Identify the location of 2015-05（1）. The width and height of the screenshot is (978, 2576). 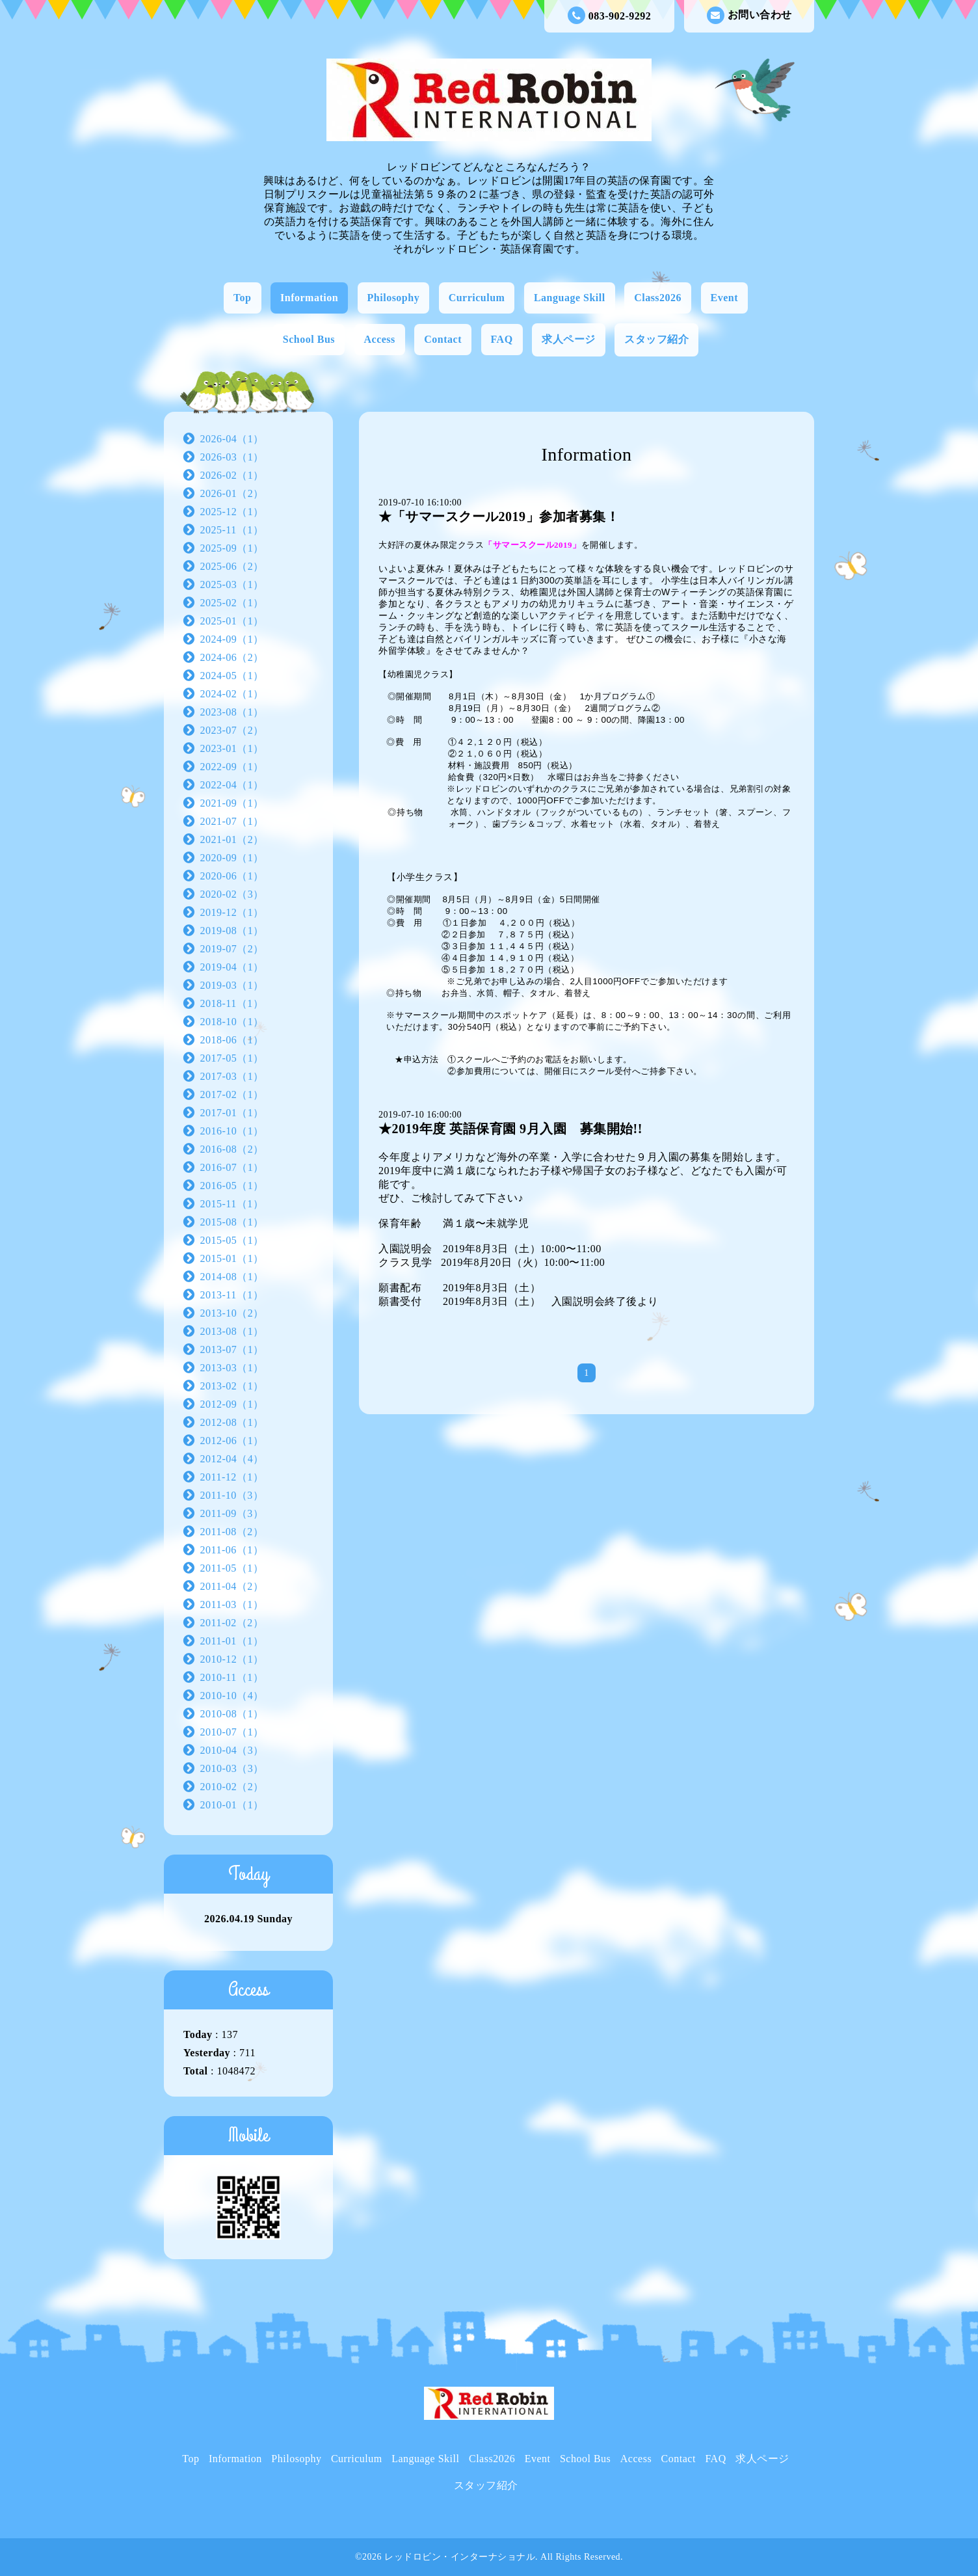
(232, 1240).